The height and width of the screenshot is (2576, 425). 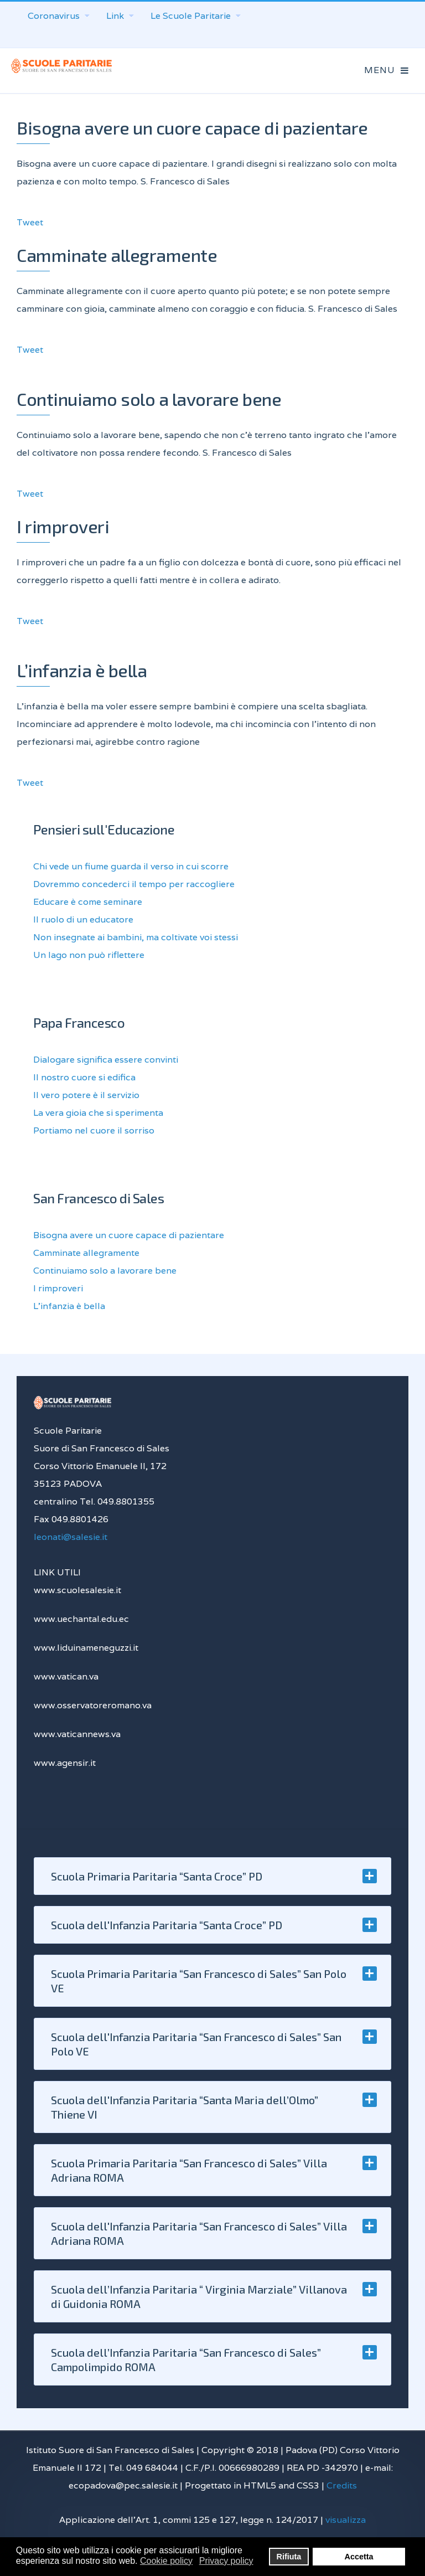 I want to click on www.scuolesalesie.it, so click(x=77, y=1590).